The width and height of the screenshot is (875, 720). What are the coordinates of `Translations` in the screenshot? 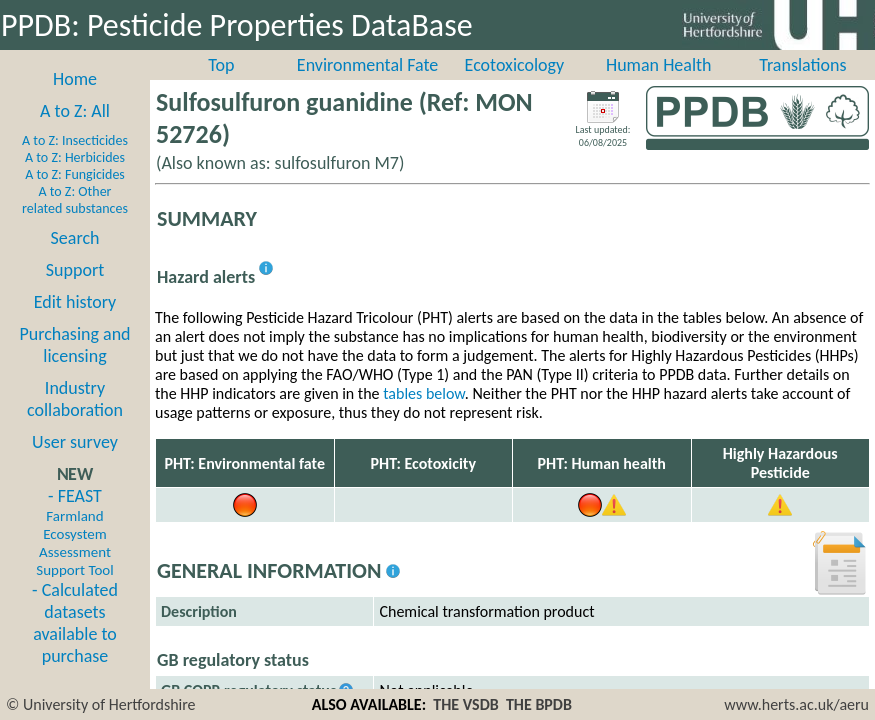 It's located at (802, 65).